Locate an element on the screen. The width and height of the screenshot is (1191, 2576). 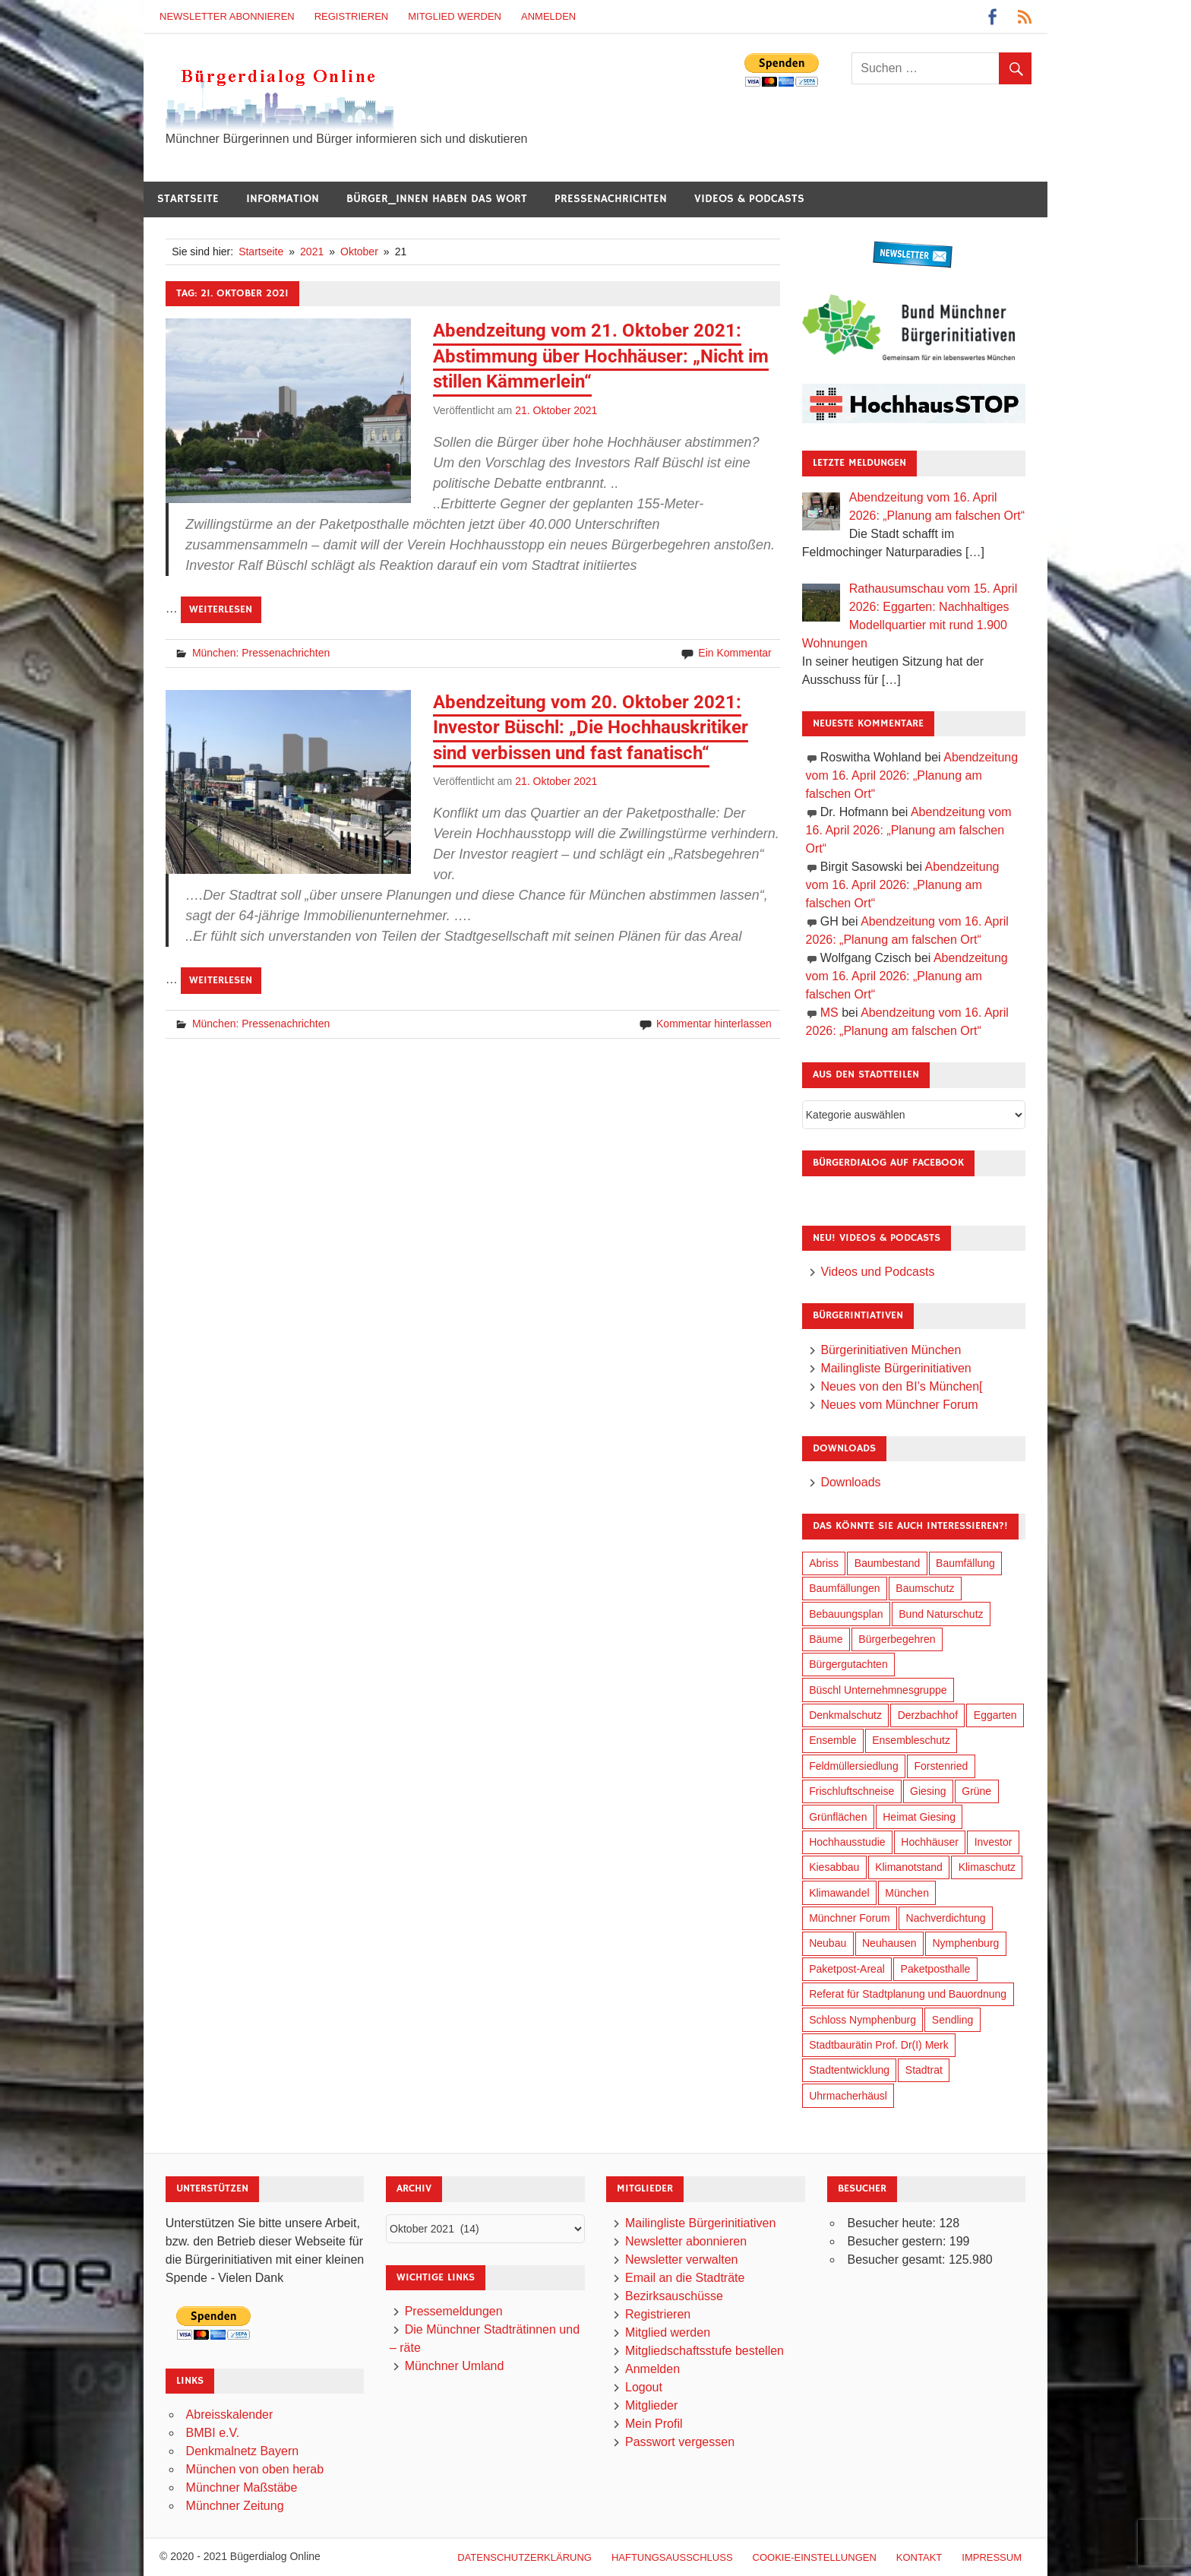
Uhrmacherhäusl [Uhrmacherhäusl (39 Einträge)] is located at coordinates (848, 2096).